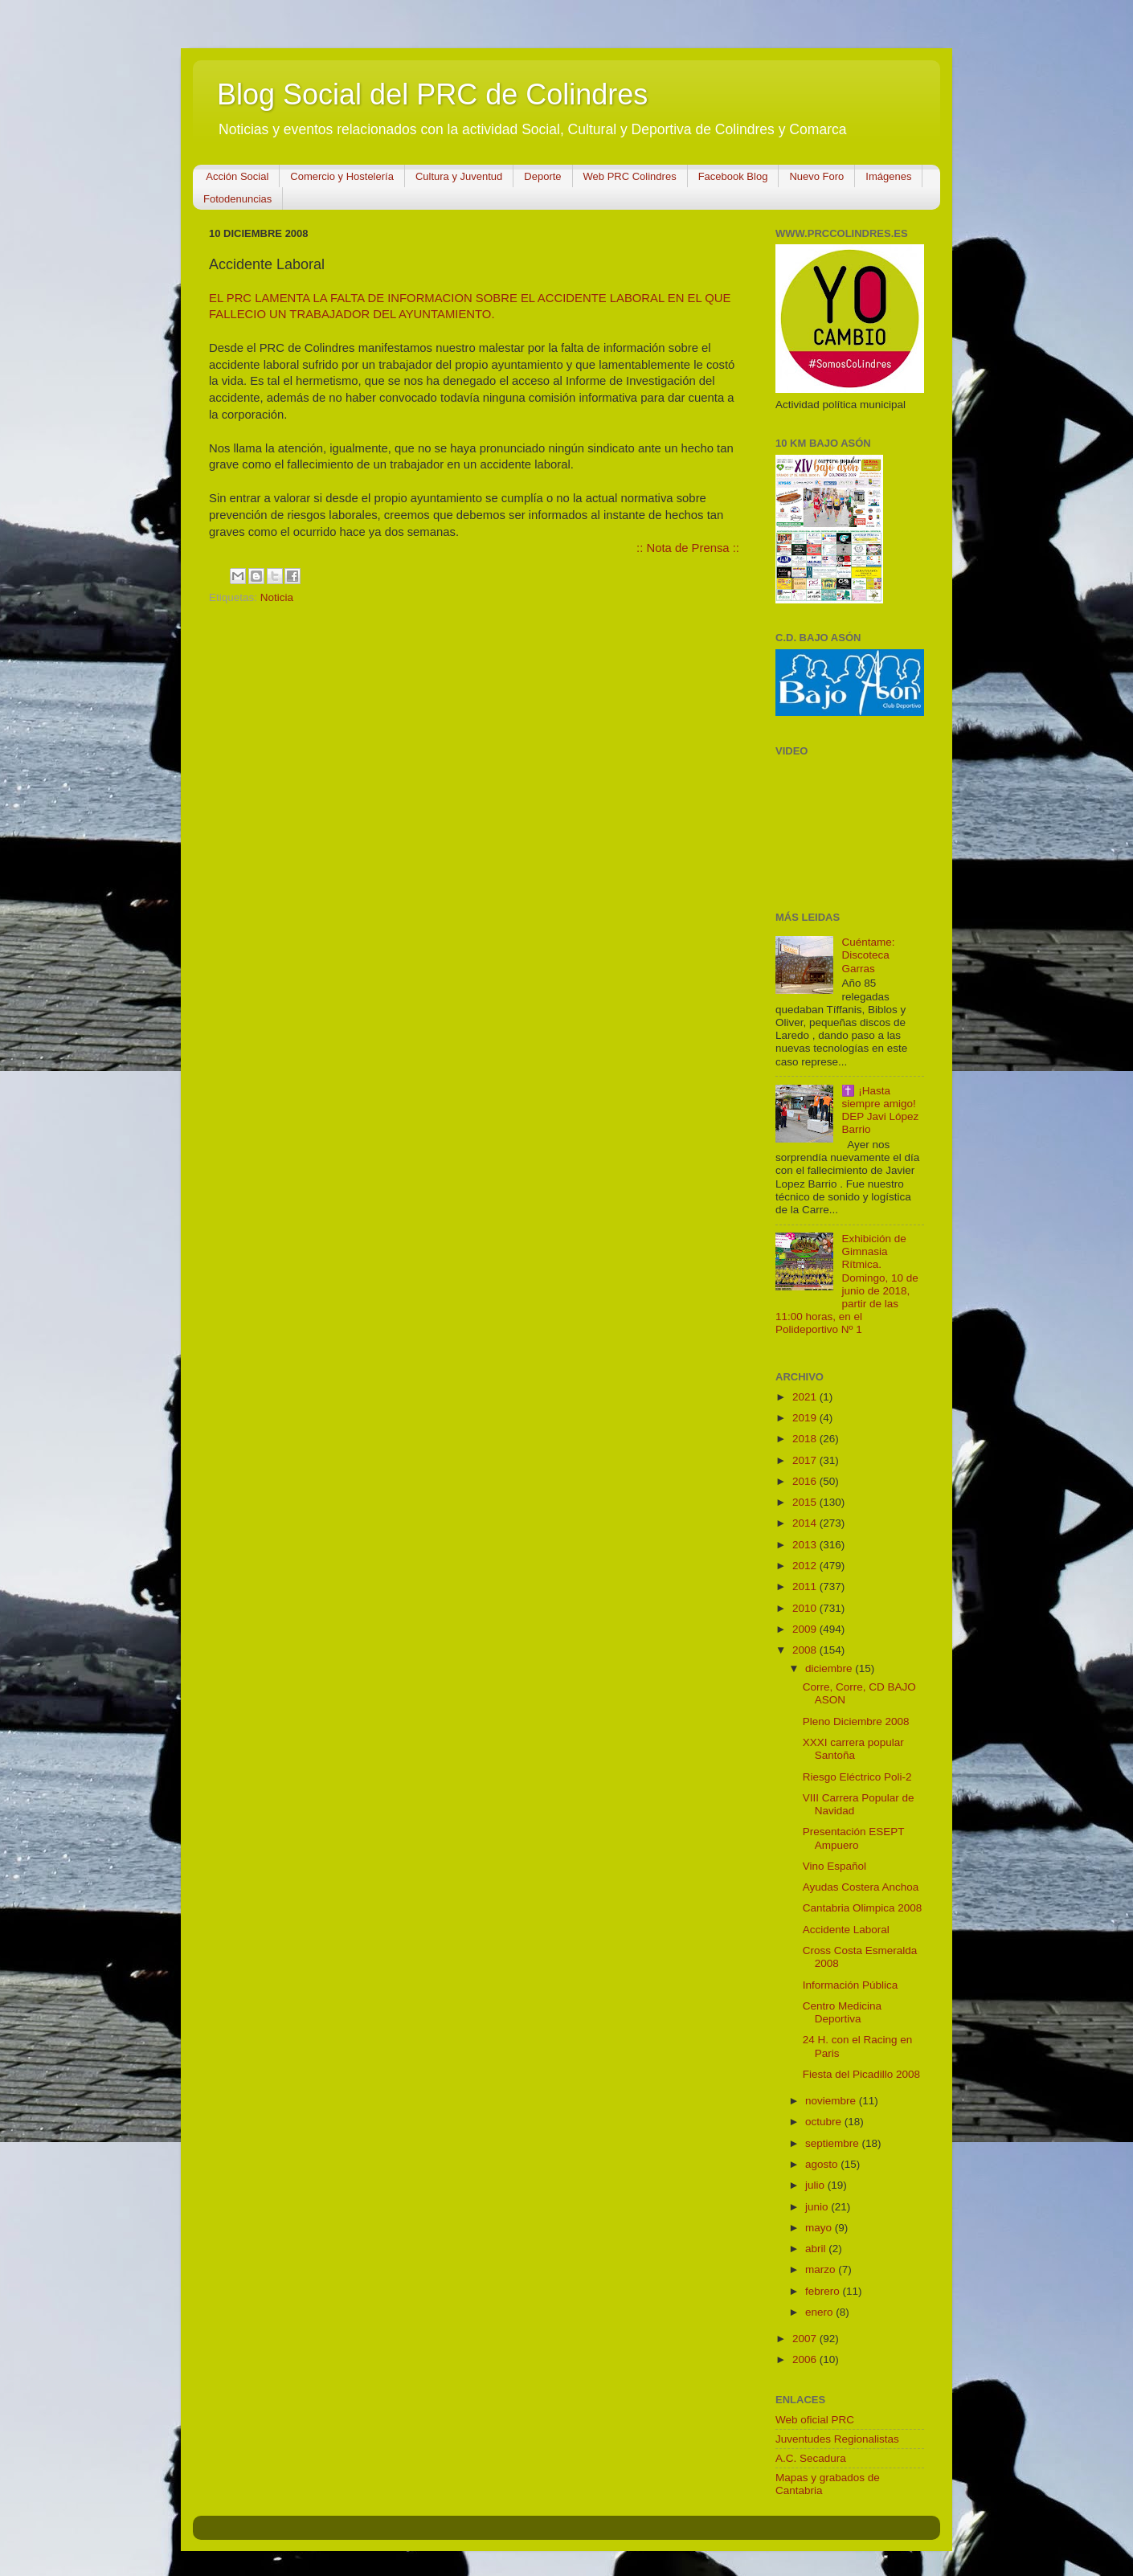 This screenshot has width=1133, height=2576. Describe the element at coordinates (806, 1418) in the screenshot. I see `2019` at that location.